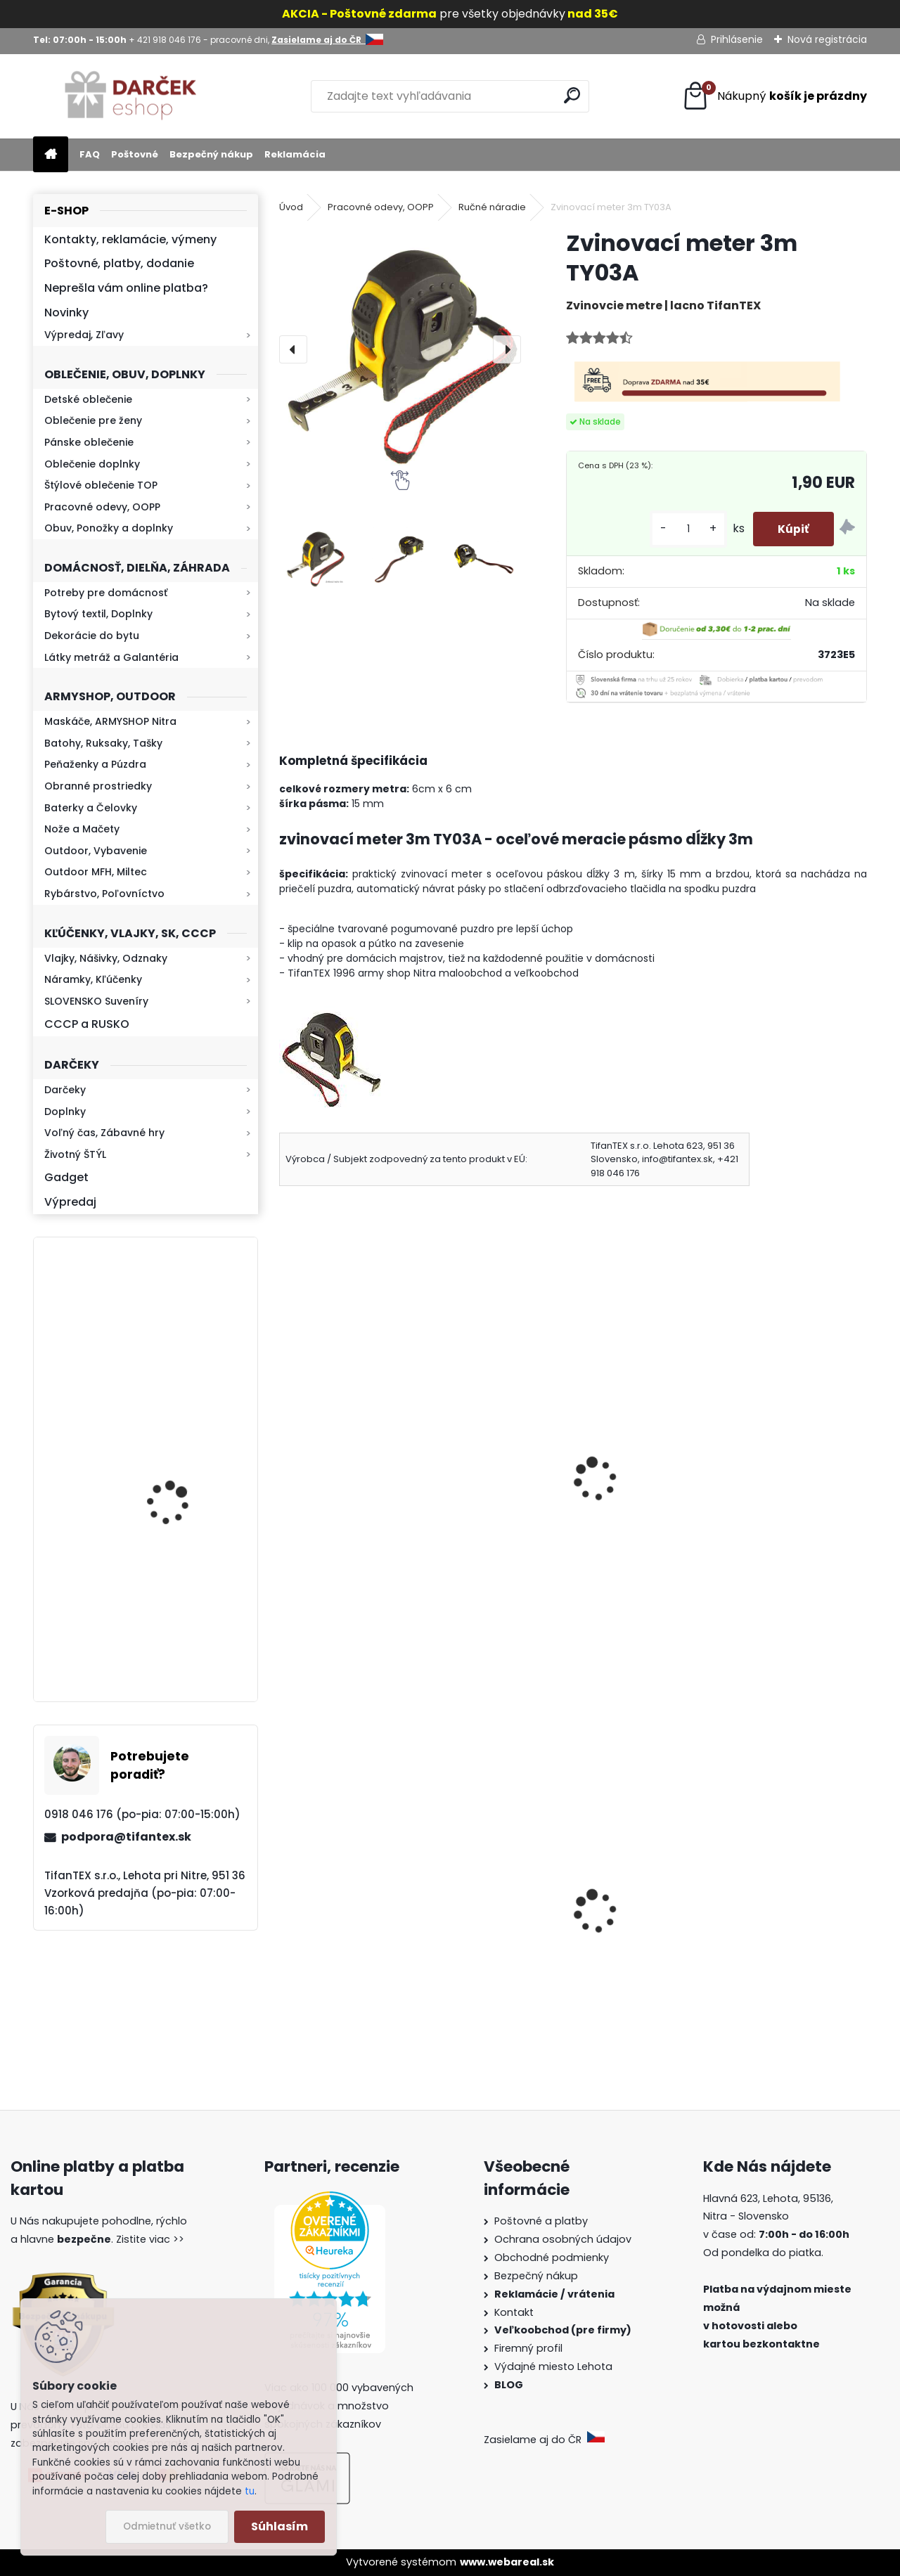 The width and height of the screenshot is (900, 2576). What do you see at coordinates (66, 1177) in the screenshot?
I see `Gadget` at bounding box center [66, 1177].